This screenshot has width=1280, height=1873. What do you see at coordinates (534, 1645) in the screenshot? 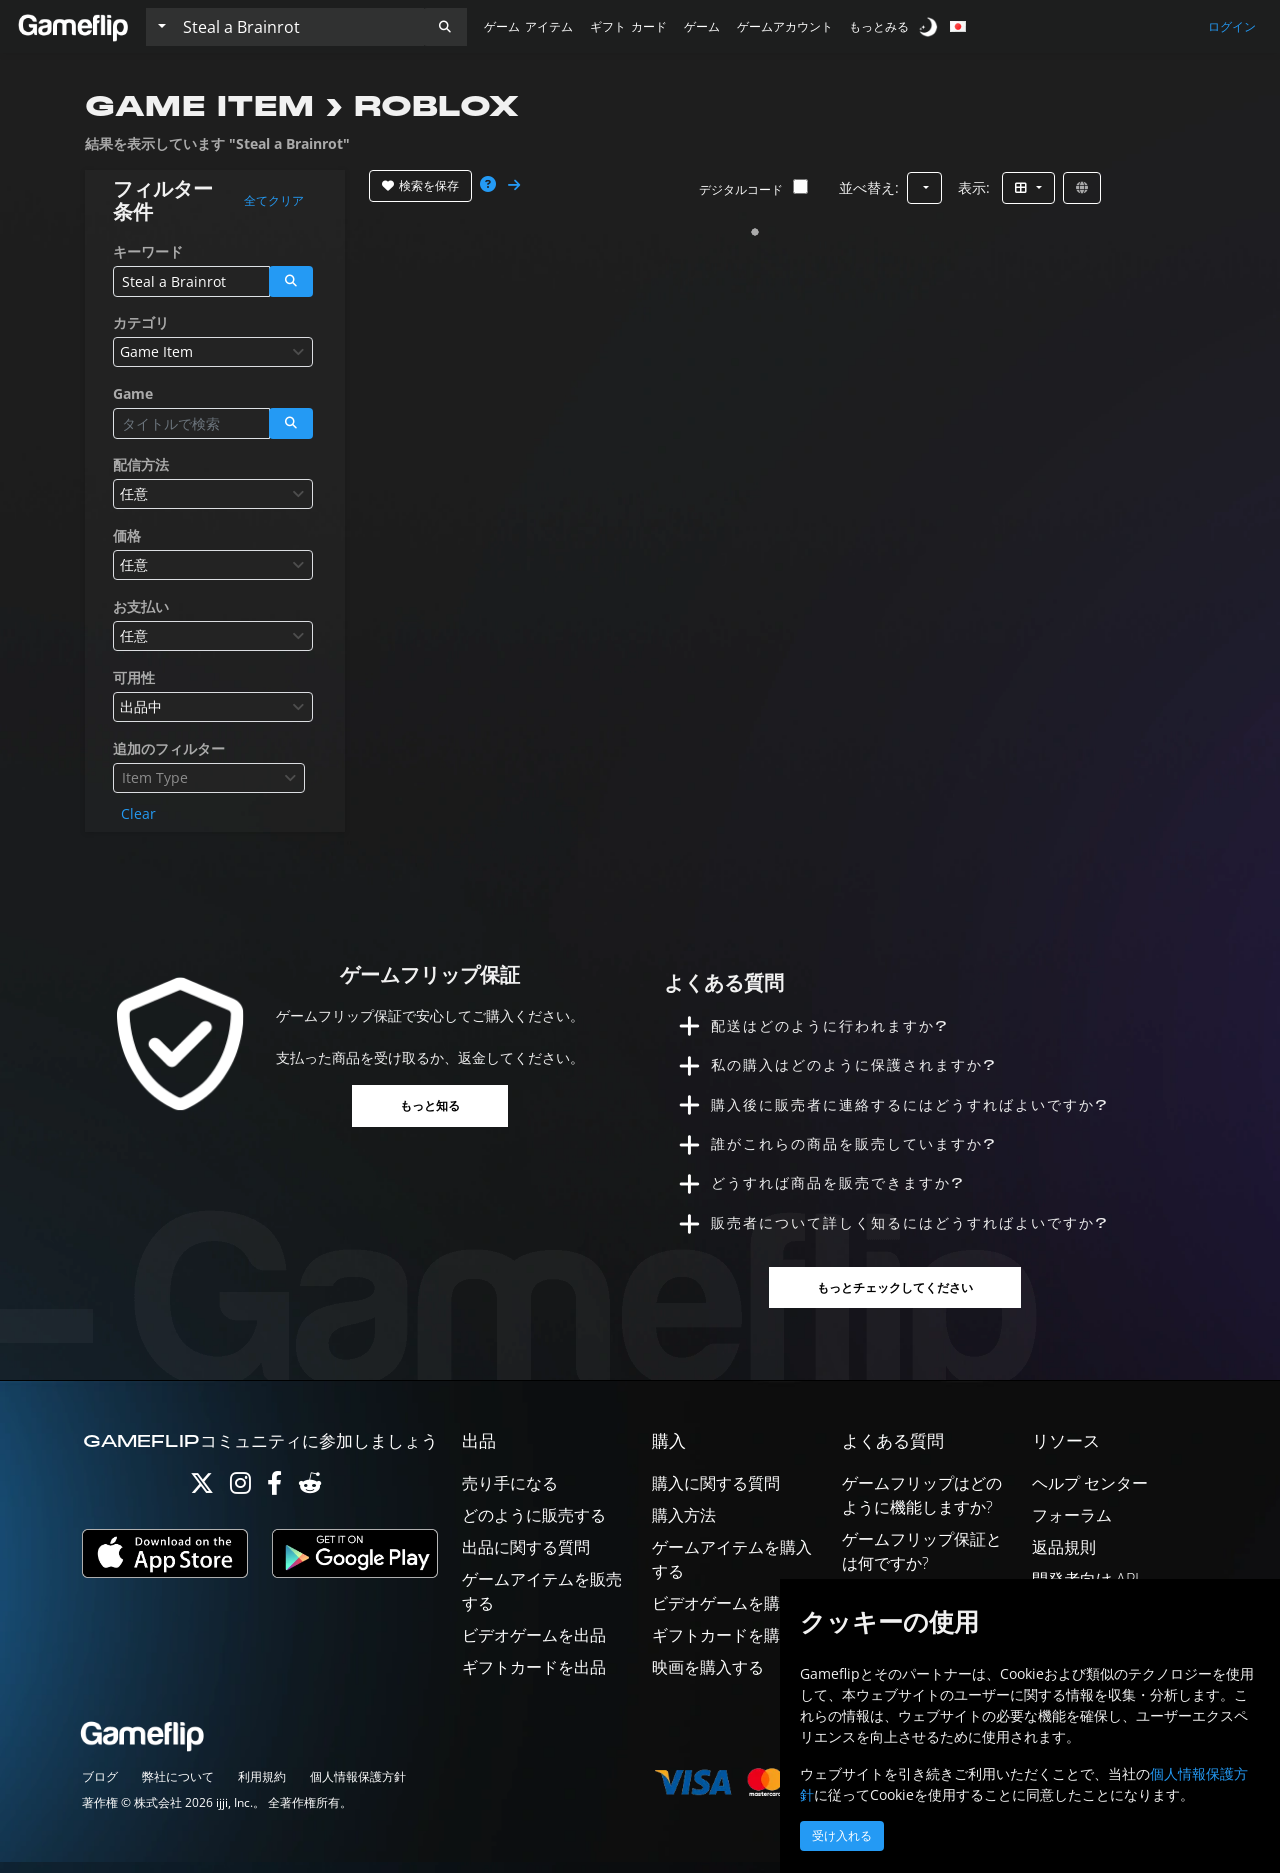
I see `ビデオゲームを出品` at bounding box center [534, 1645].